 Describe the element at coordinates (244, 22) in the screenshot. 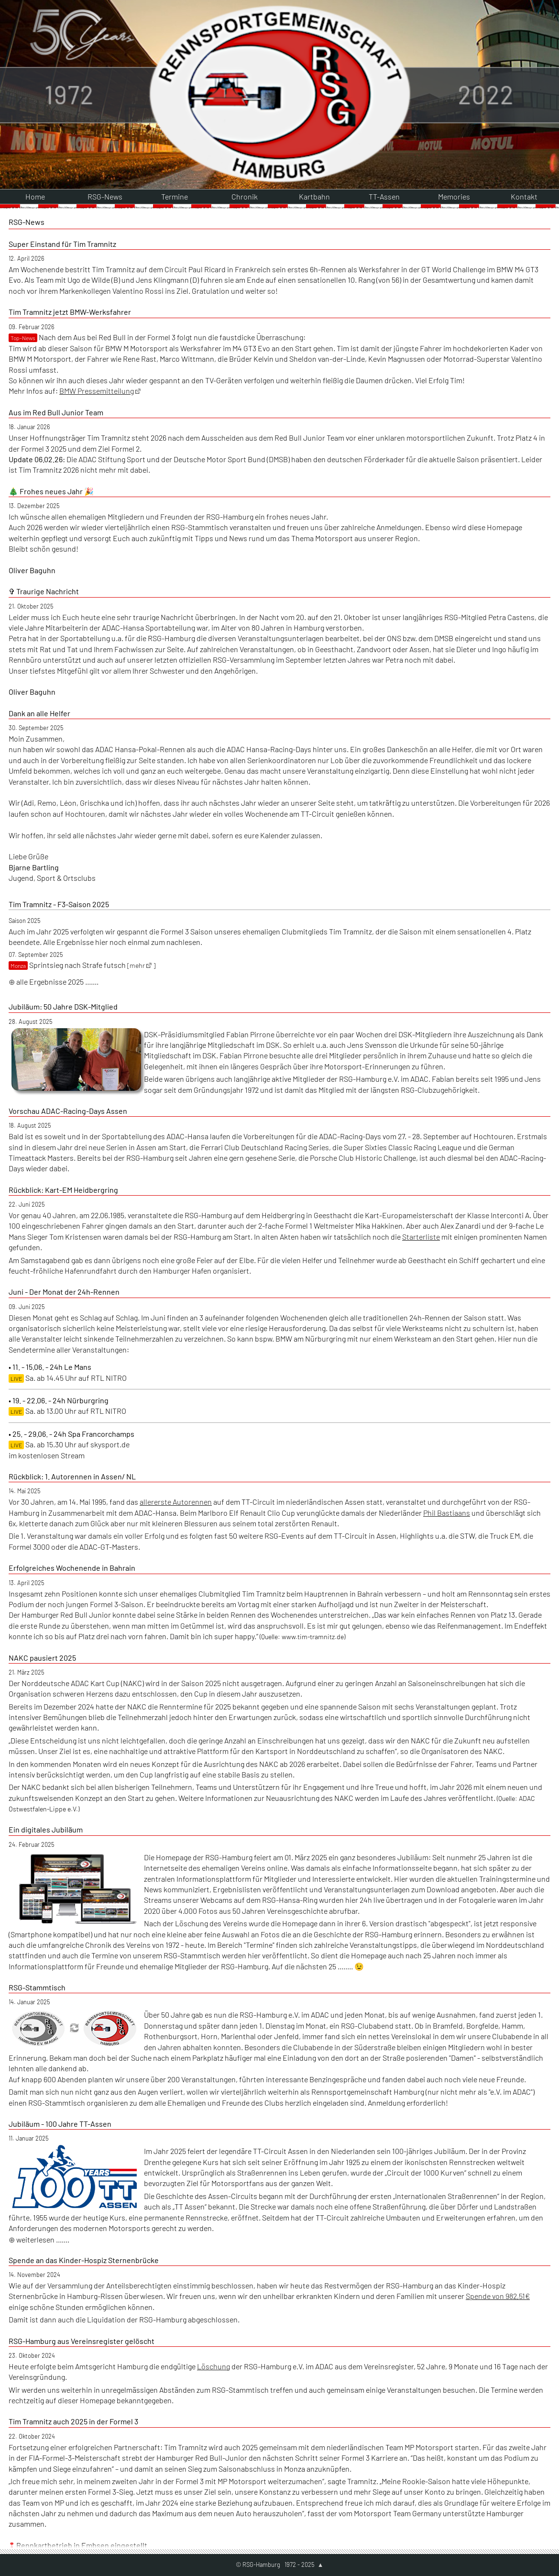

I see `Chronik` at that location.